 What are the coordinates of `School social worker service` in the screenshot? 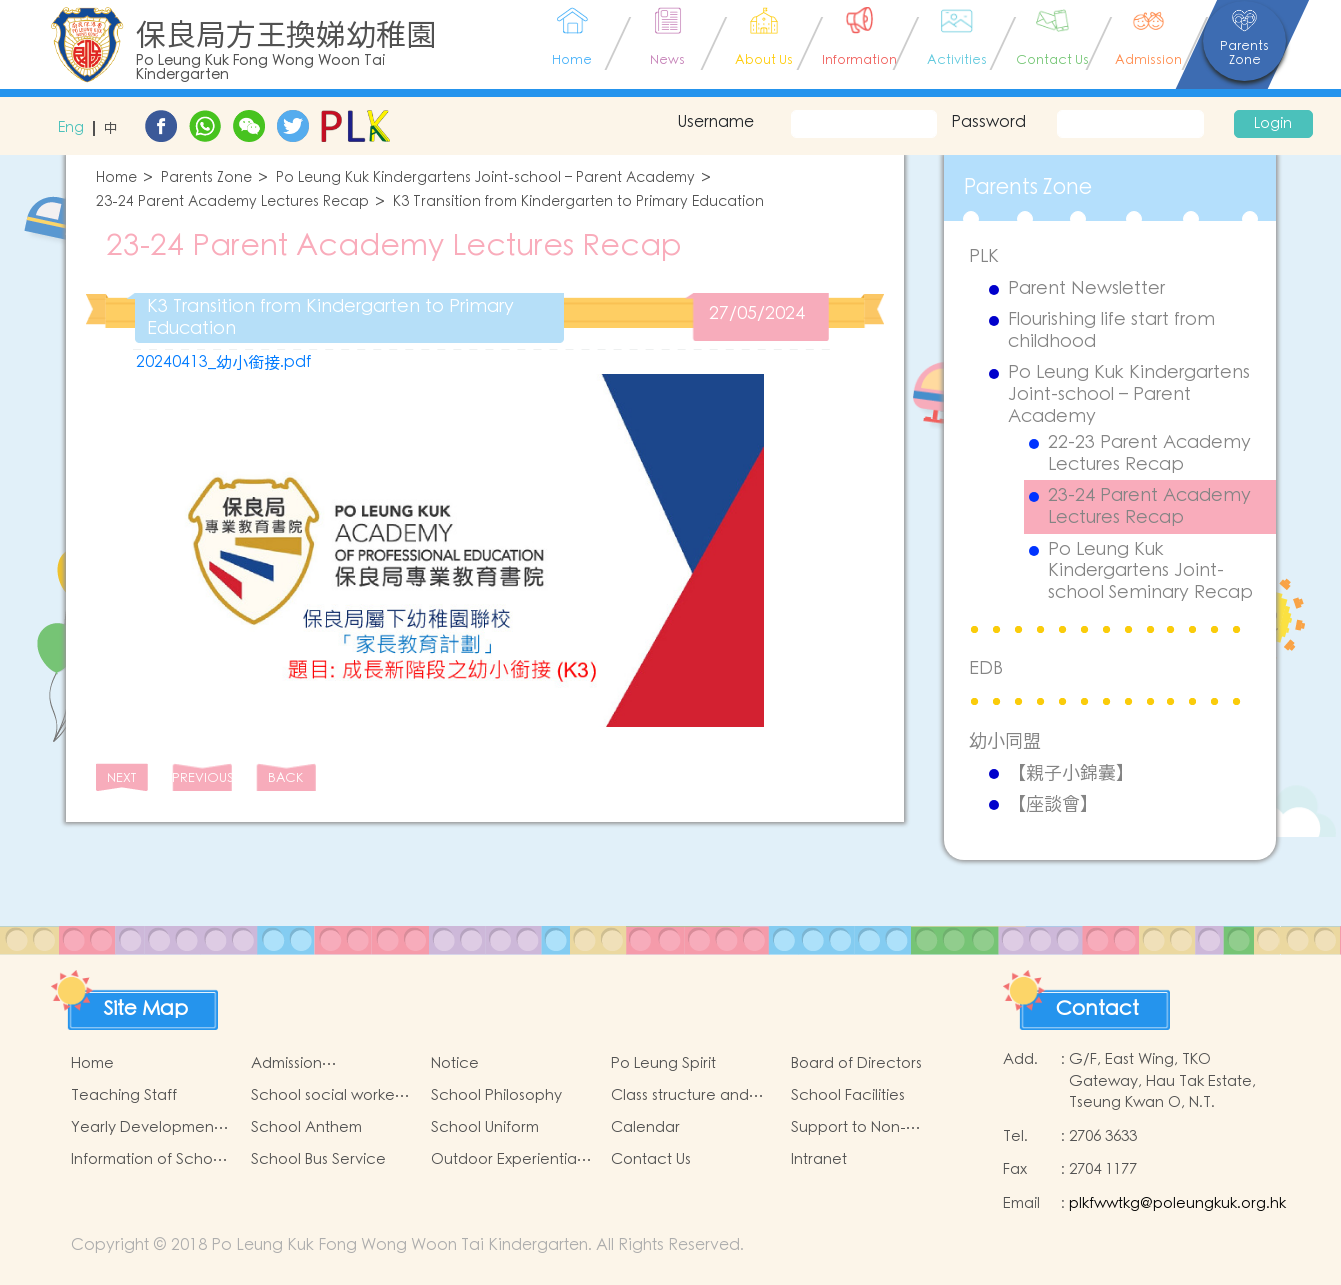 It's located at (325, 1096).